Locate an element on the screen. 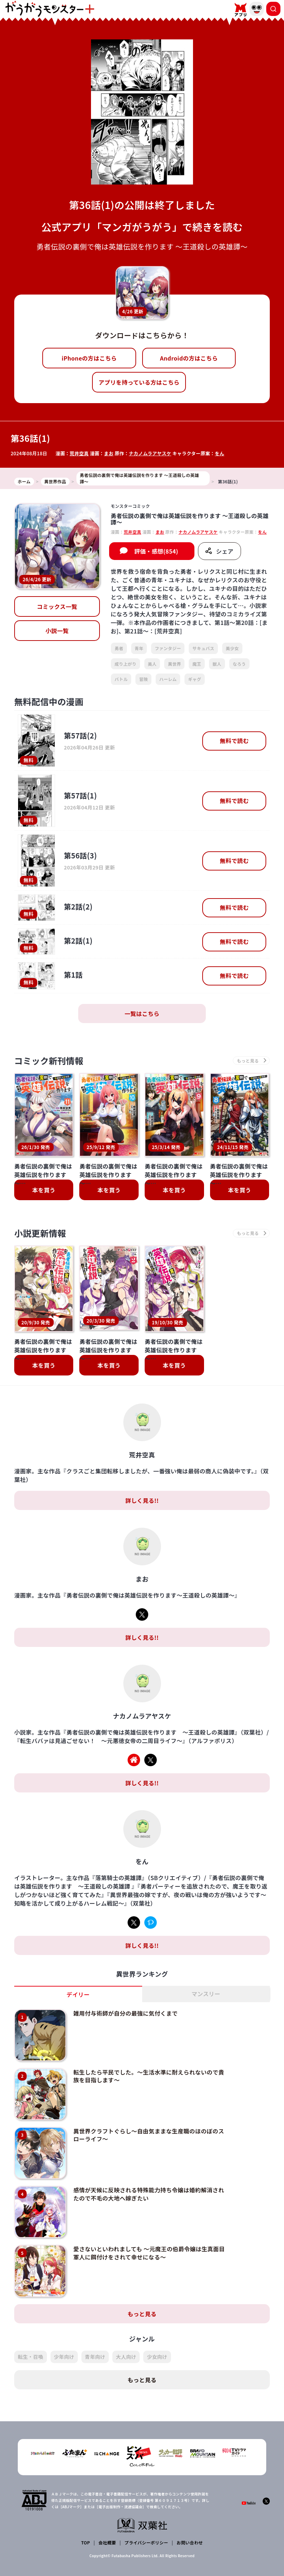 The height and width of the screenshot is (2576, 284). 小説更新情報 is located at coordinates (40, 1232).